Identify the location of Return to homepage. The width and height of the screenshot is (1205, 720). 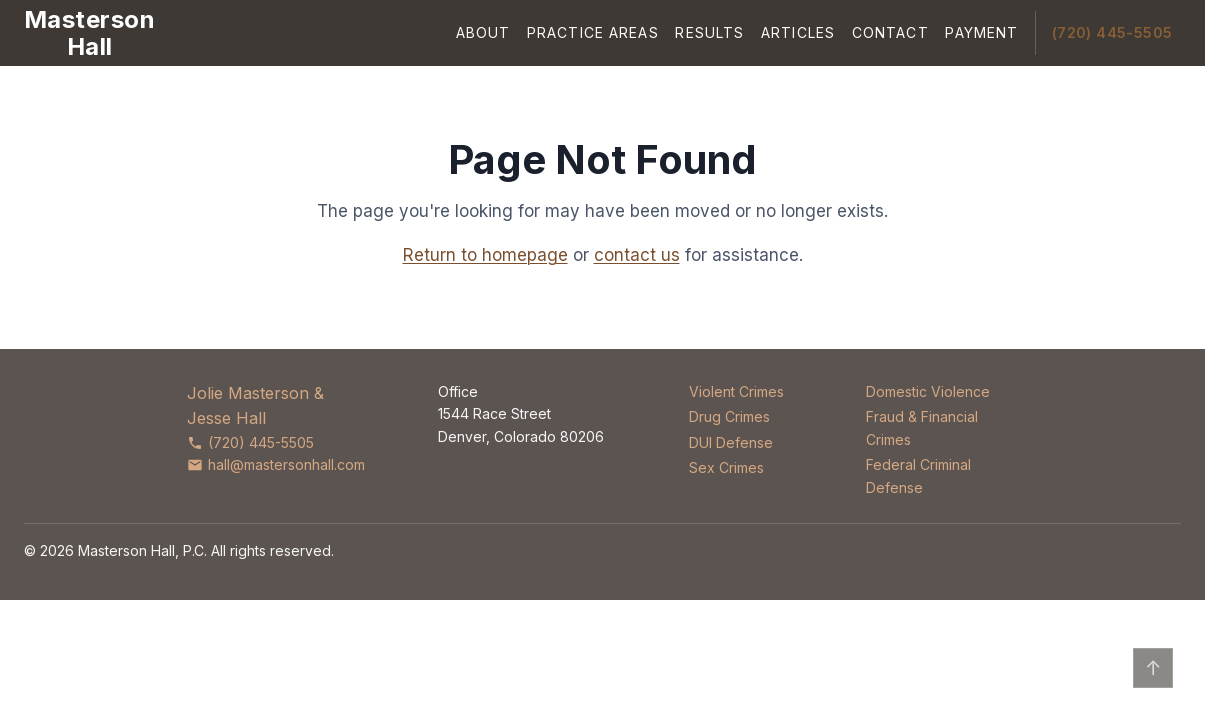
(485, 255).